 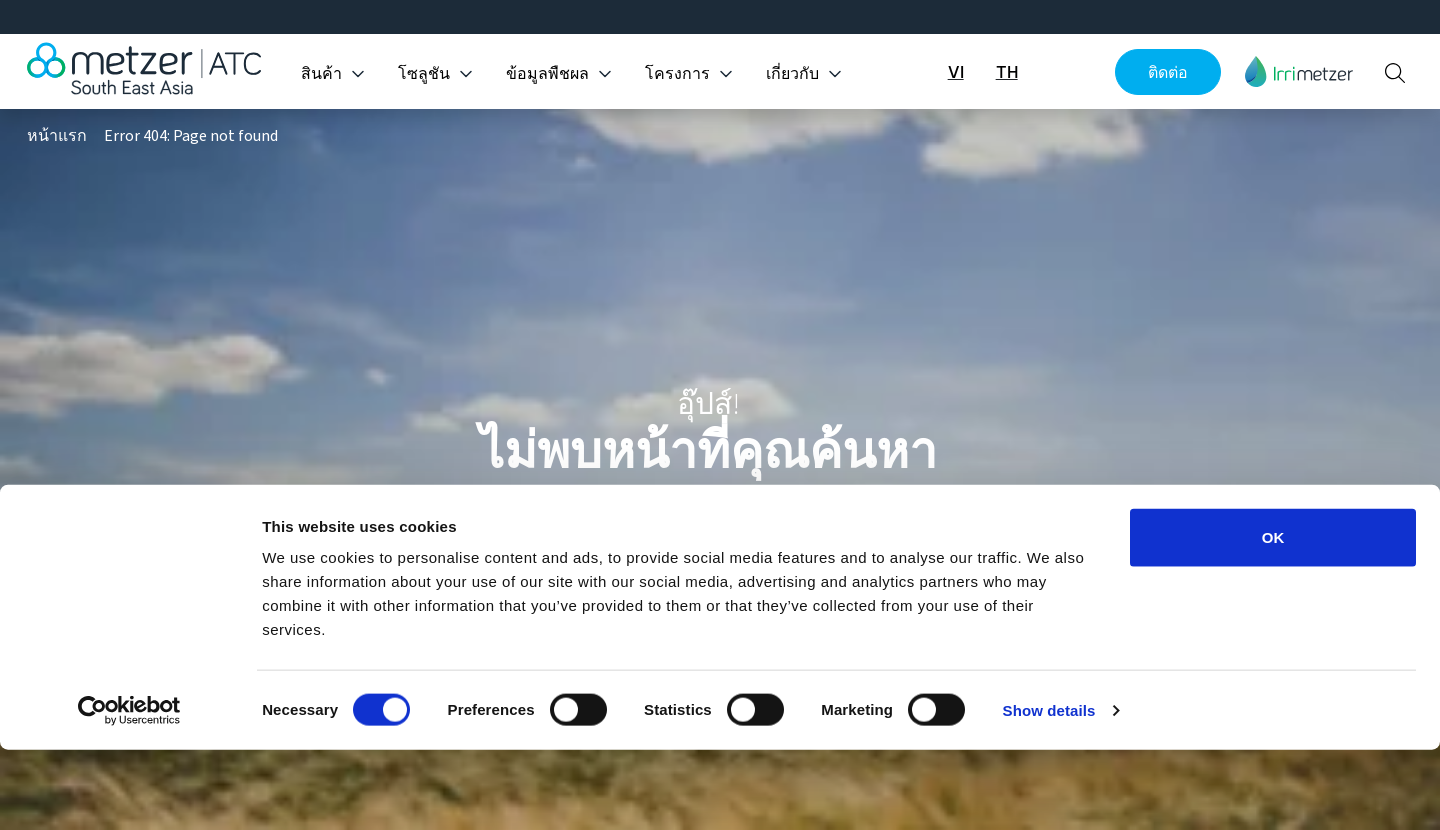 What do you see at coordinates (1299, 71) in the screenshot?
I see `[button]` at bounding box center [1299, 71].